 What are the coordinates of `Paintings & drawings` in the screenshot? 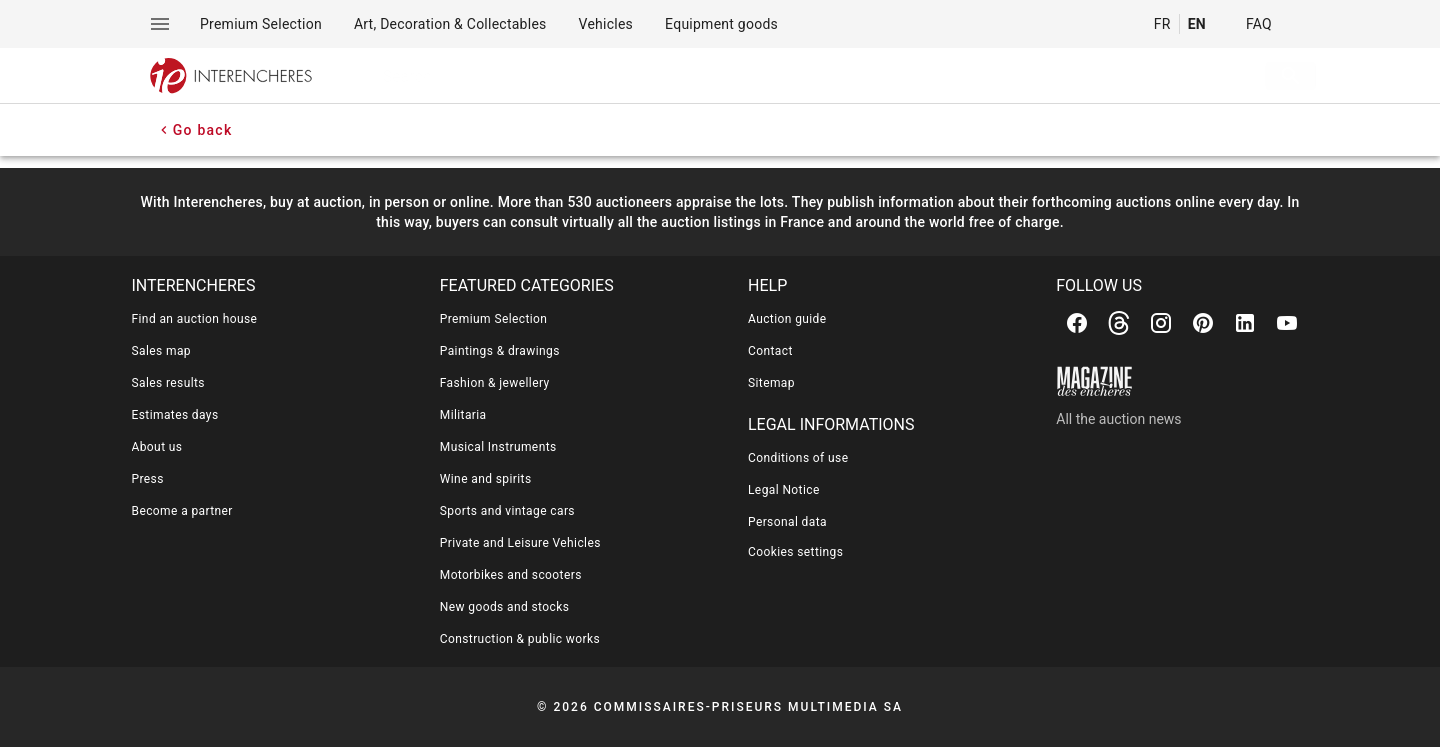 It's located at (500, 351).